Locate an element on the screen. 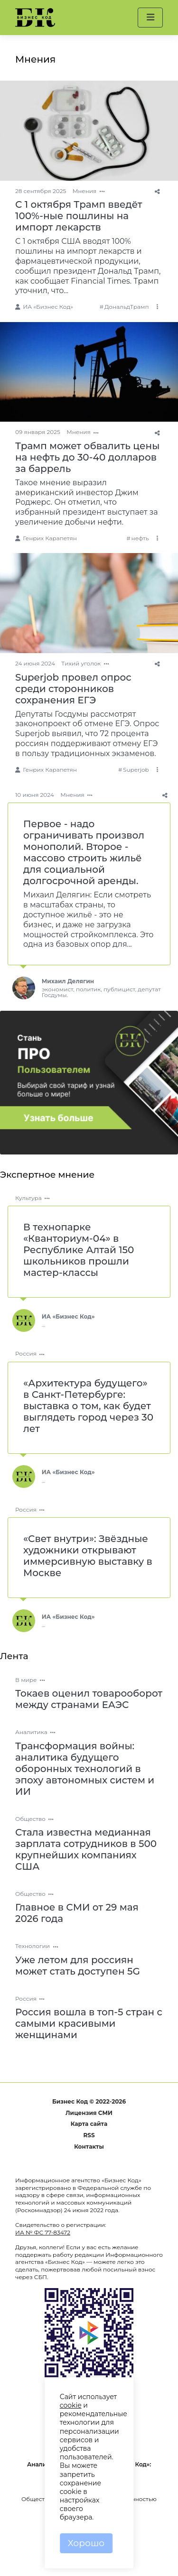 The height and width of the screenshot is (2576, 178). Россия is located at coordinates (26, 1353).